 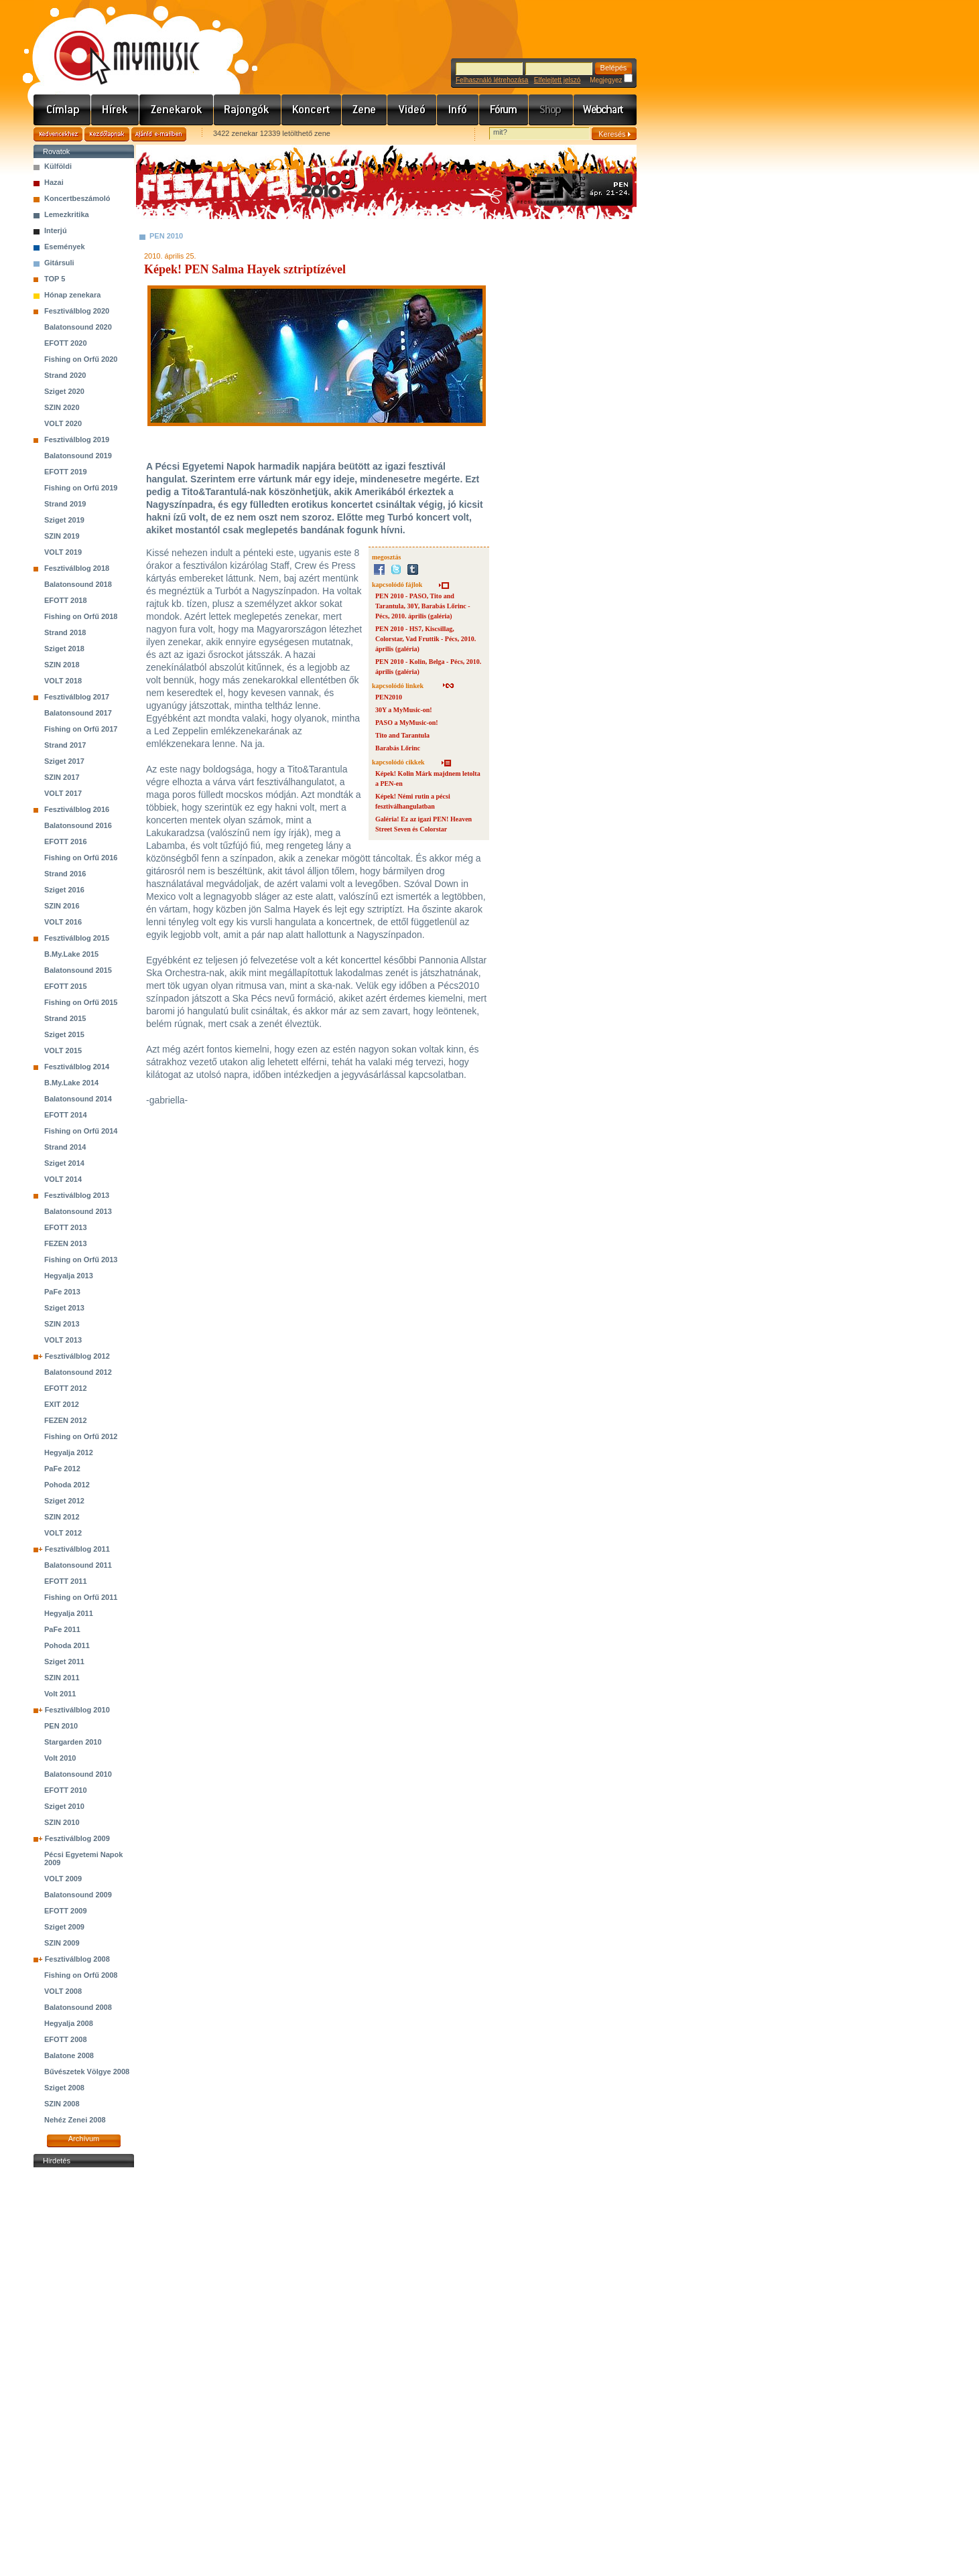 I want to click on VOLT 2015, so click(x=63, y=1050).